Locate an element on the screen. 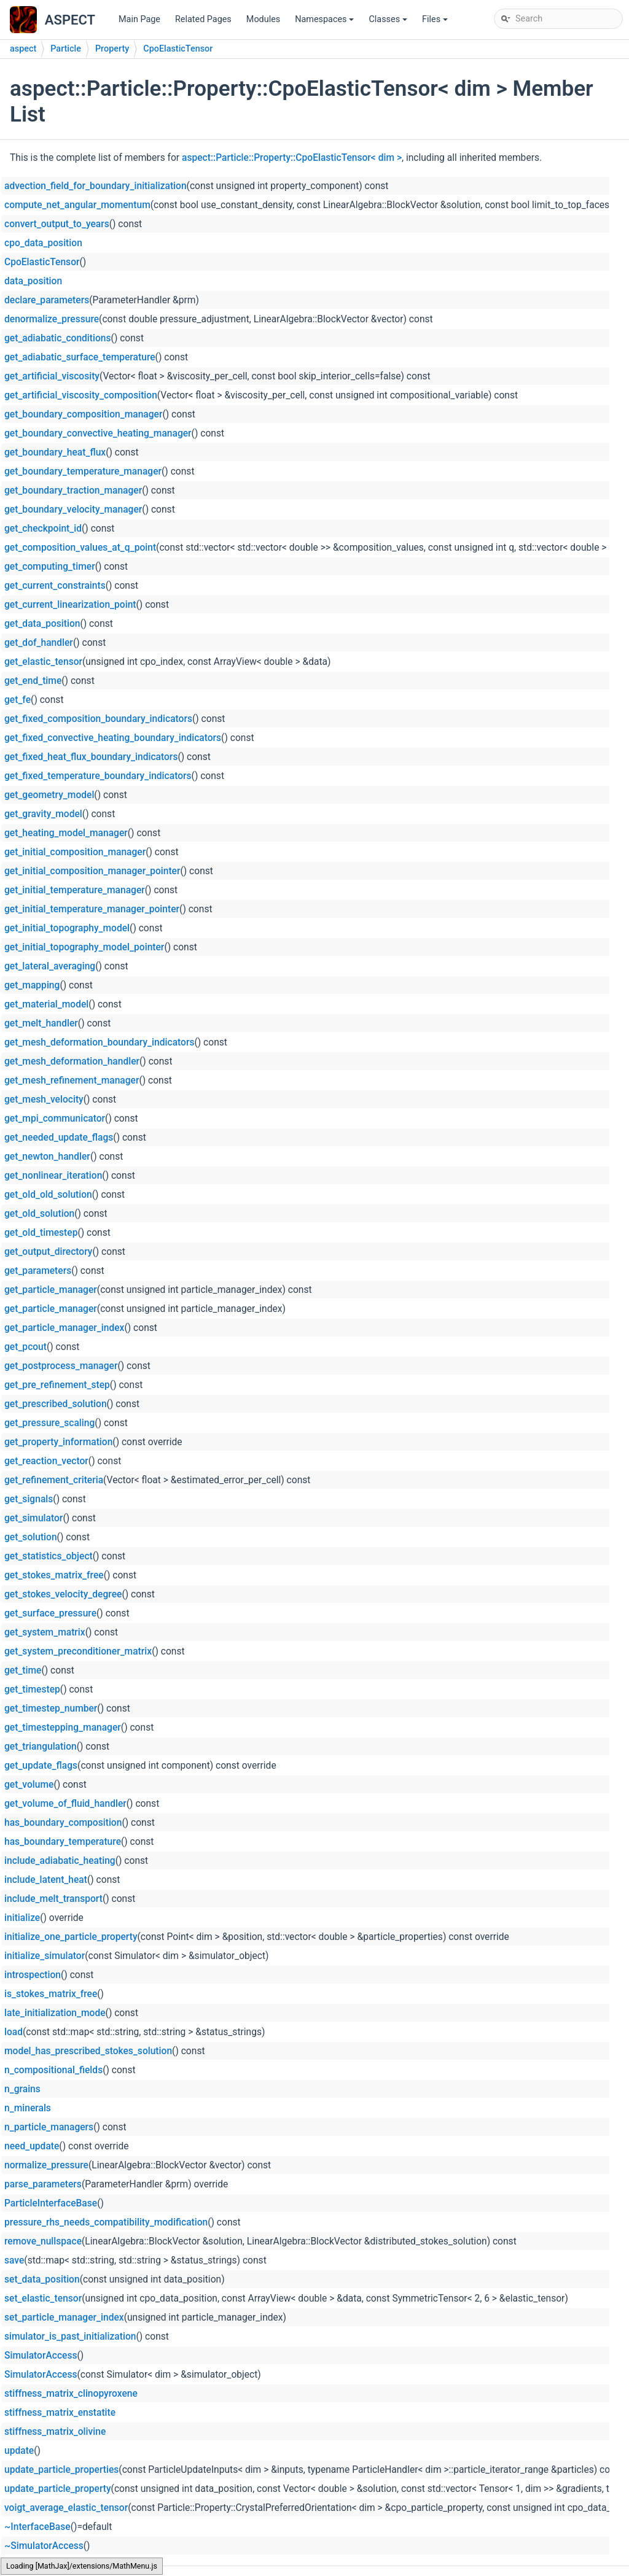 This screenshot has height=2576, width=629. get_lateral_averaging is located at coordinates (49, 966).